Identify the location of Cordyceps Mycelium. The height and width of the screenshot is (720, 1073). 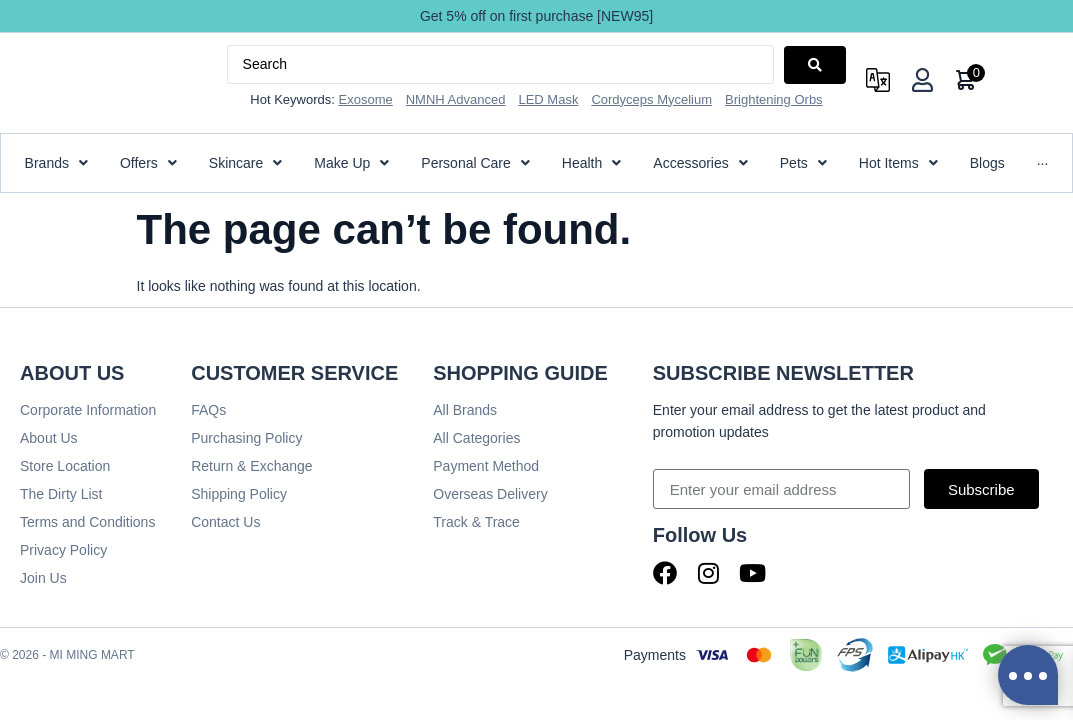
(651, 99).